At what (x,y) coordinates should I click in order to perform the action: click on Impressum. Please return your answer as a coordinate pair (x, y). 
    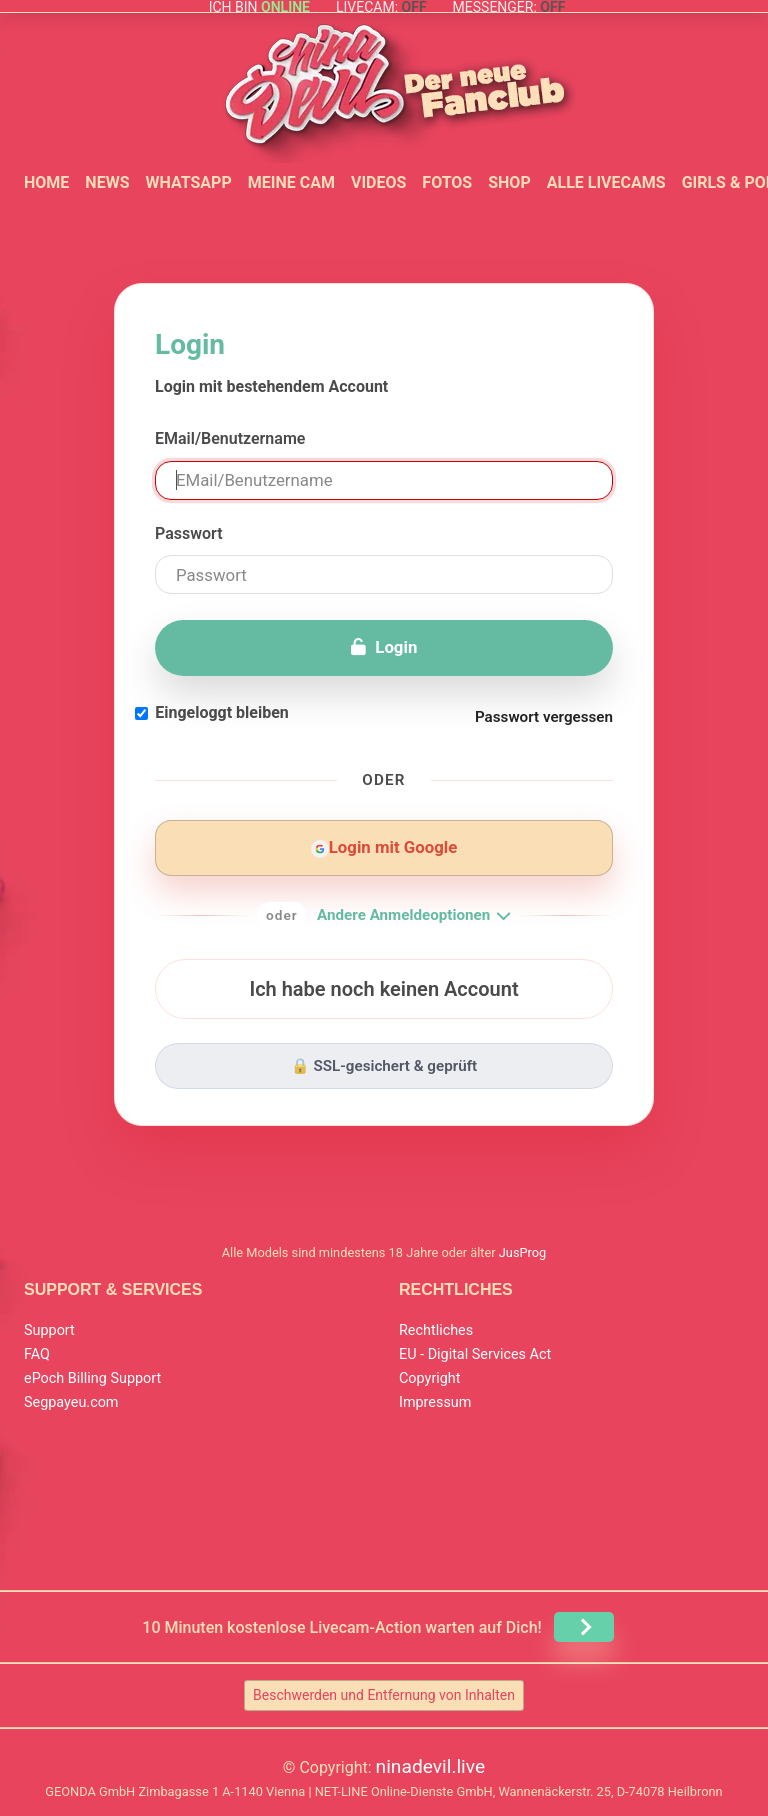
    Looking at the image, I should click on (435, 1402).